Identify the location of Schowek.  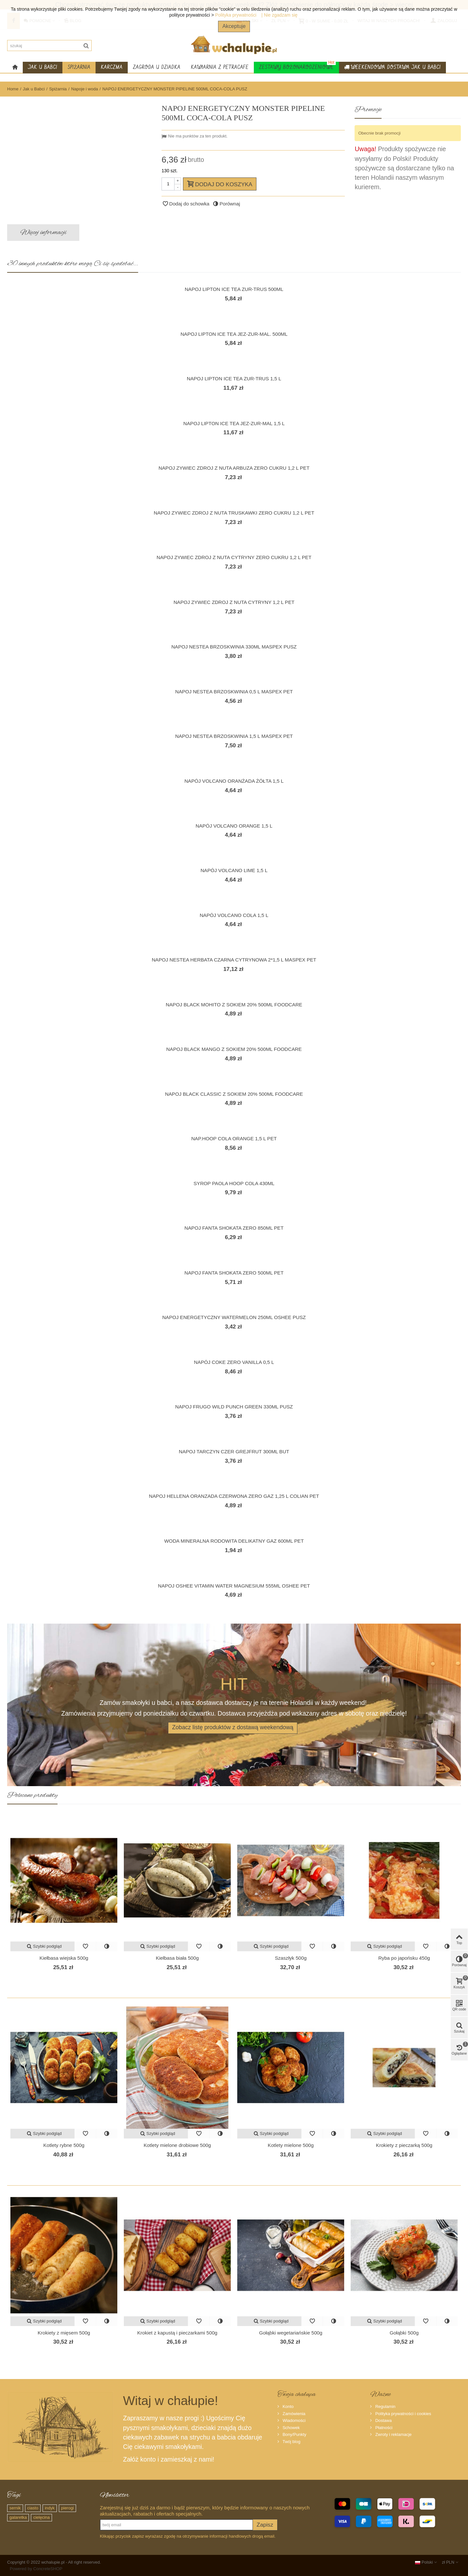
(290, 2427).